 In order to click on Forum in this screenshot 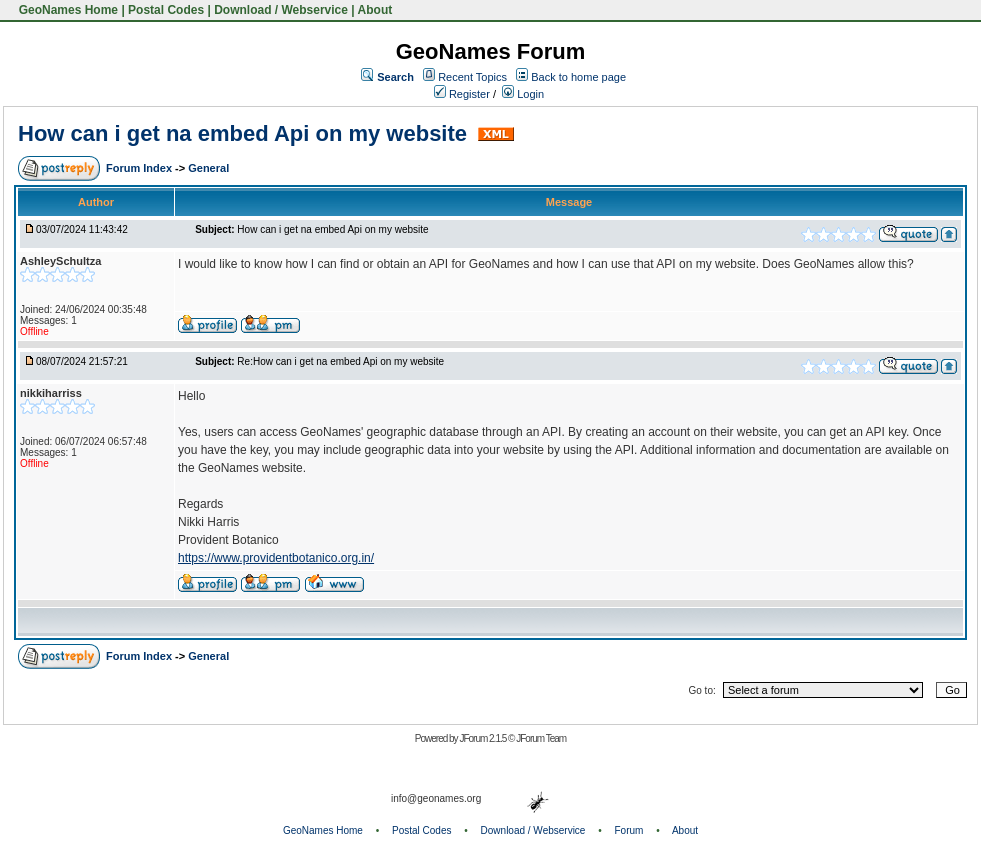, I will do `click(629, 830)`.